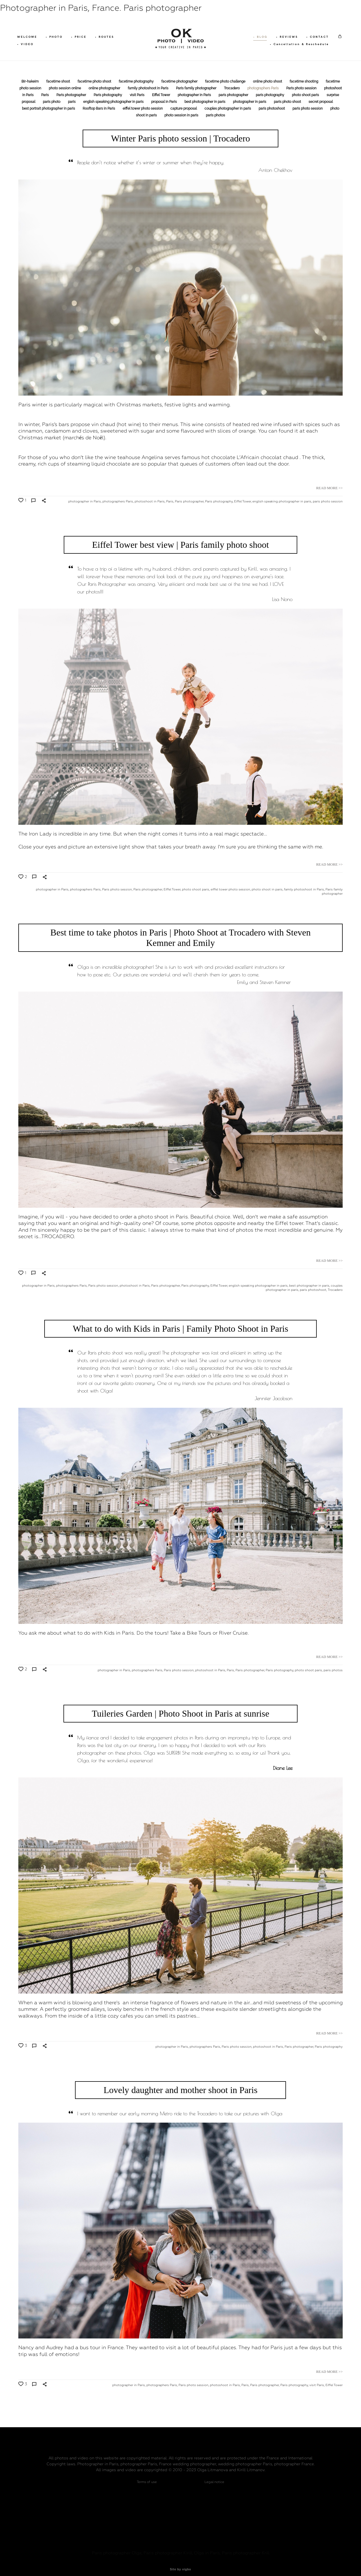 This screenshot has width=361, height=2576. I want to click on Paris family photographer, so click(196, 89).